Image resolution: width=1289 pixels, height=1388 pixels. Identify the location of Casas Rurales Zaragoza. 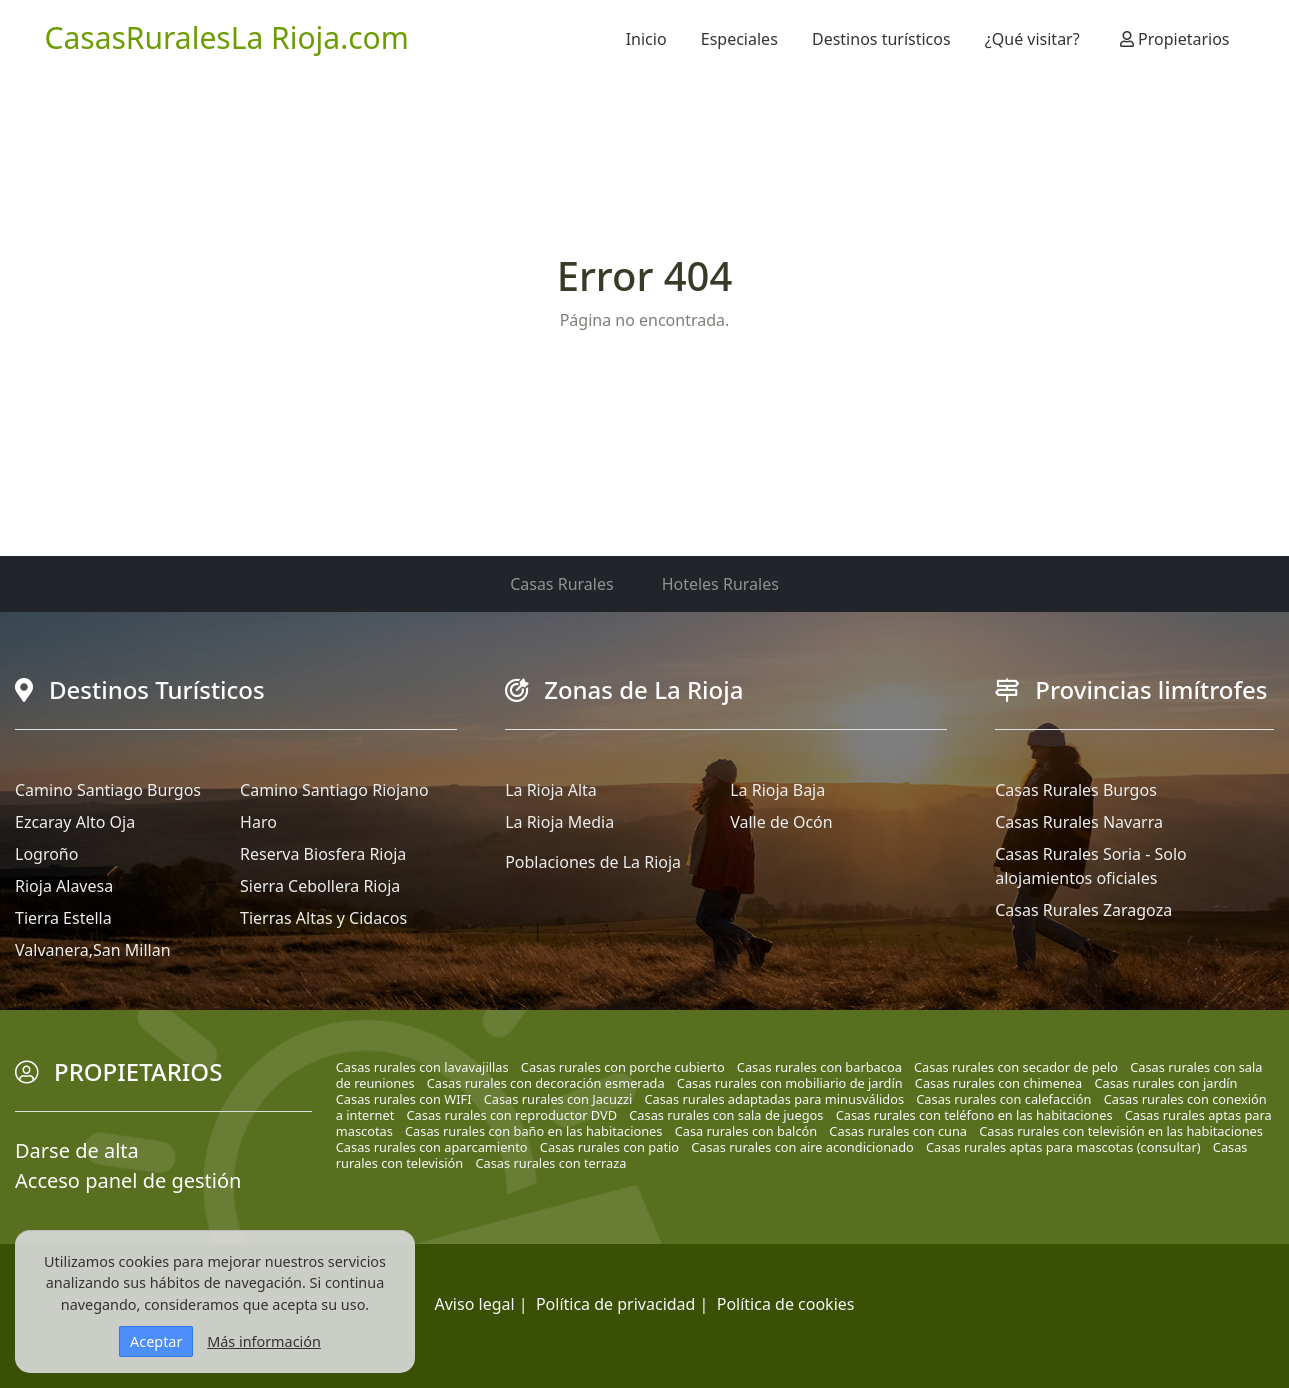
(1083, 910).